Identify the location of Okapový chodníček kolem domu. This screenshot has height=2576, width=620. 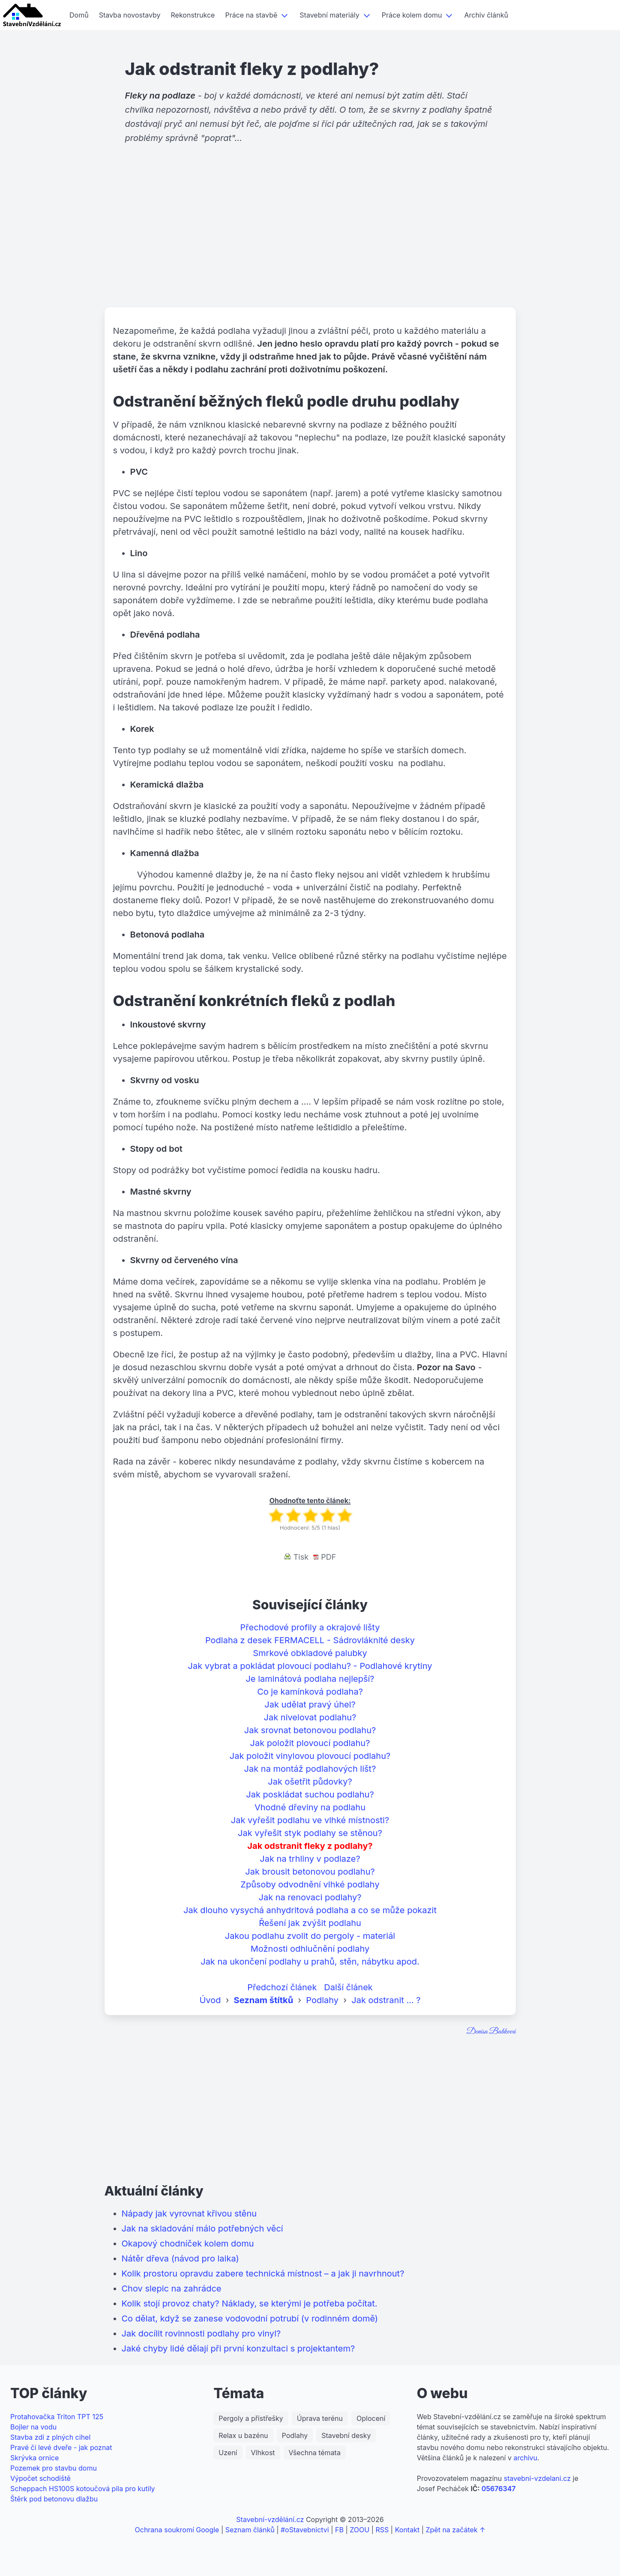
(188, 2243).